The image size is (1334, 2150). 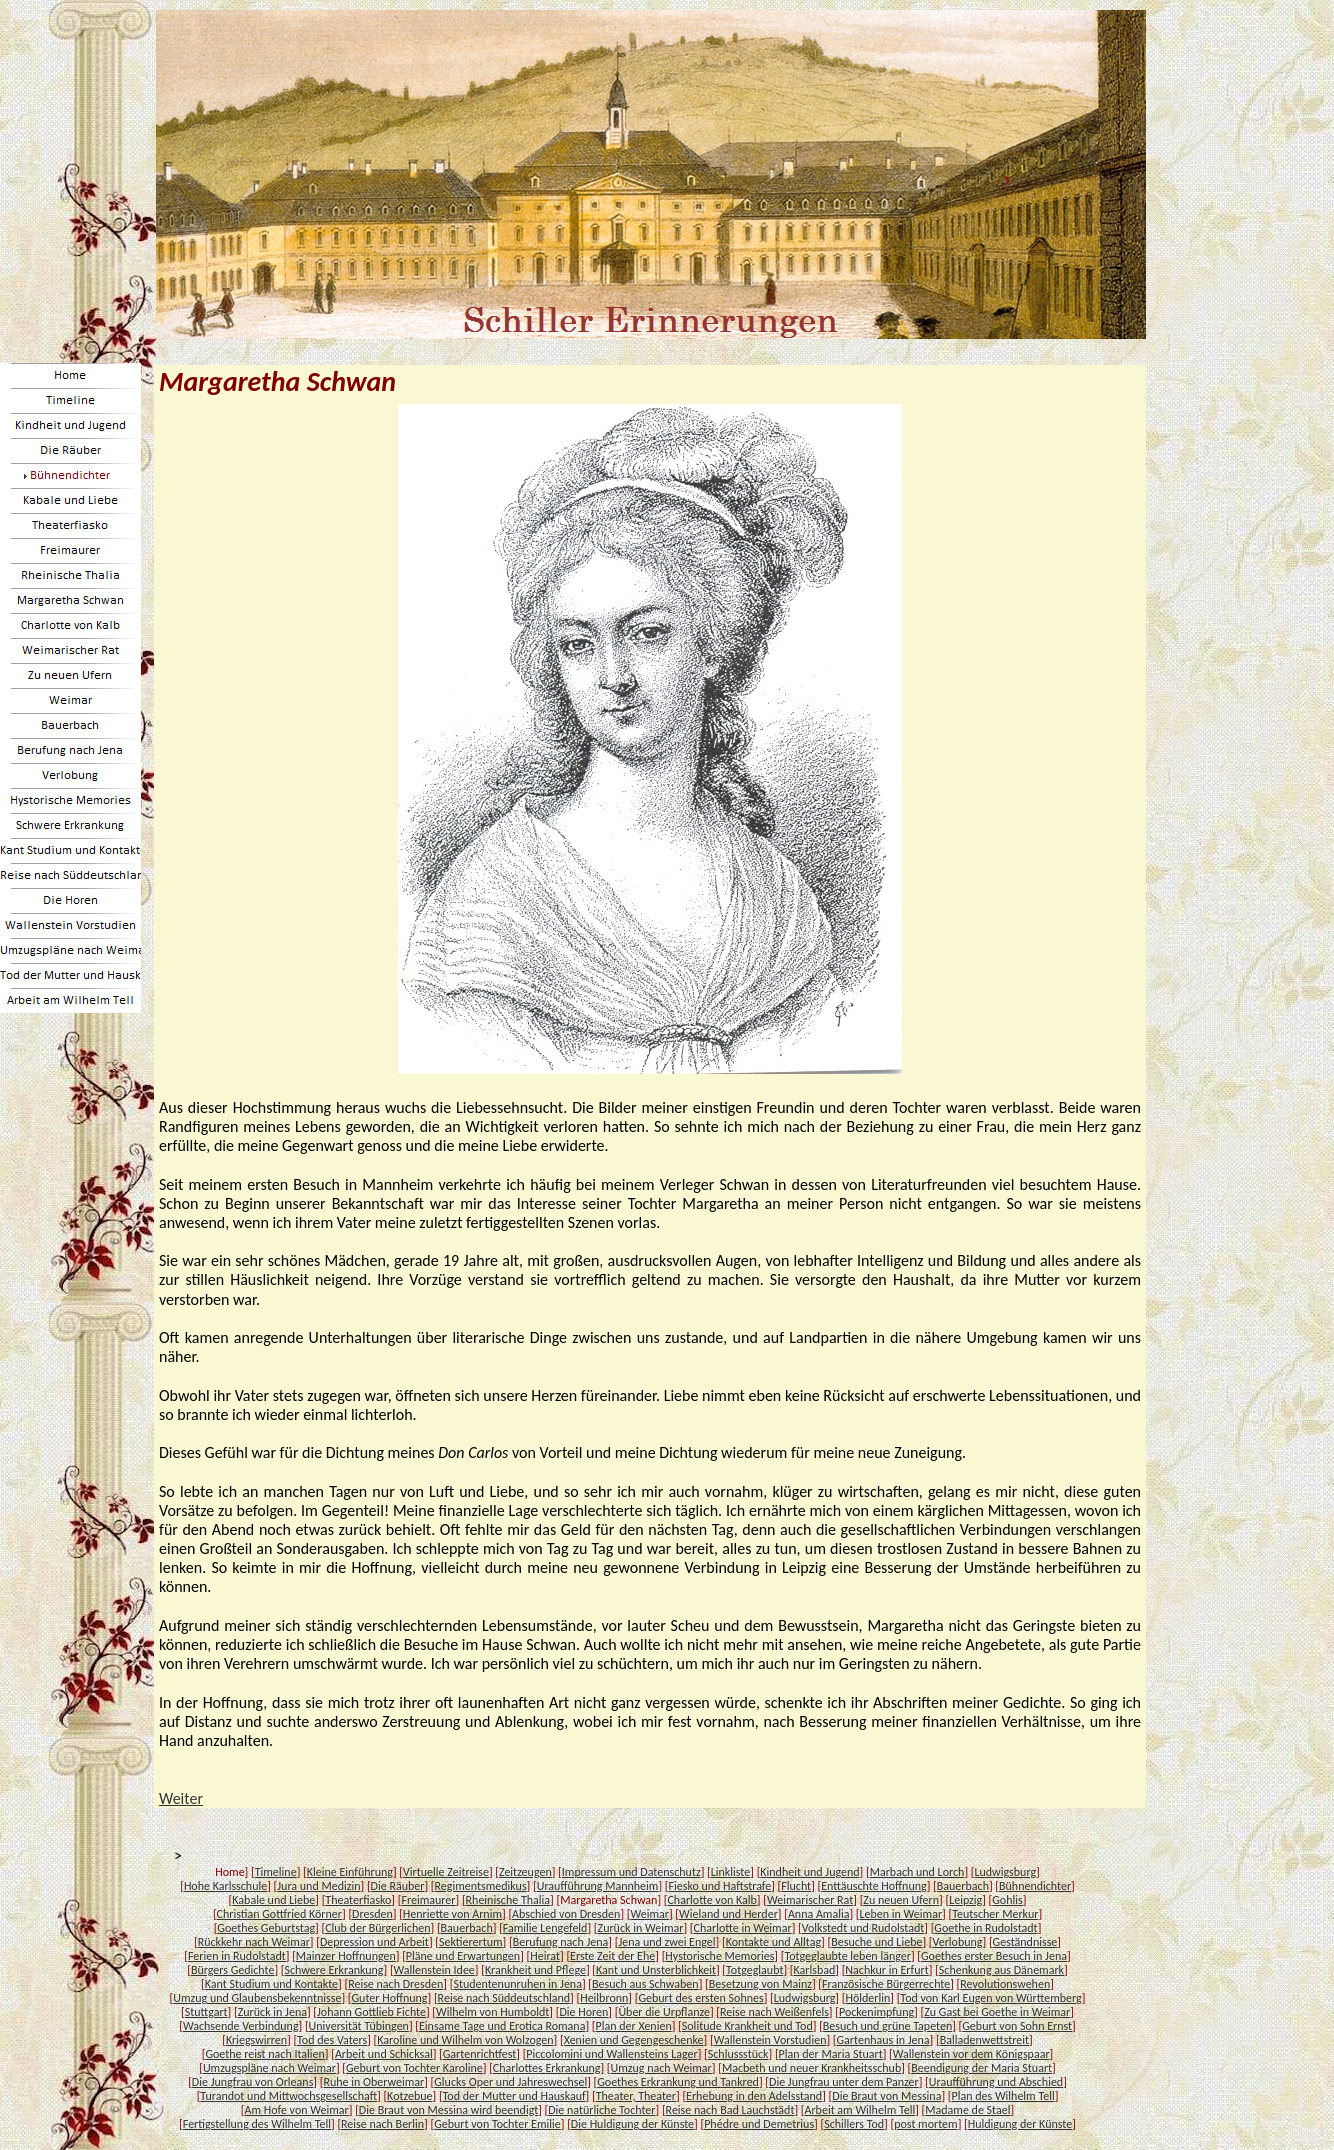 I want to click on Flucht, so click(x=796, y=1886).